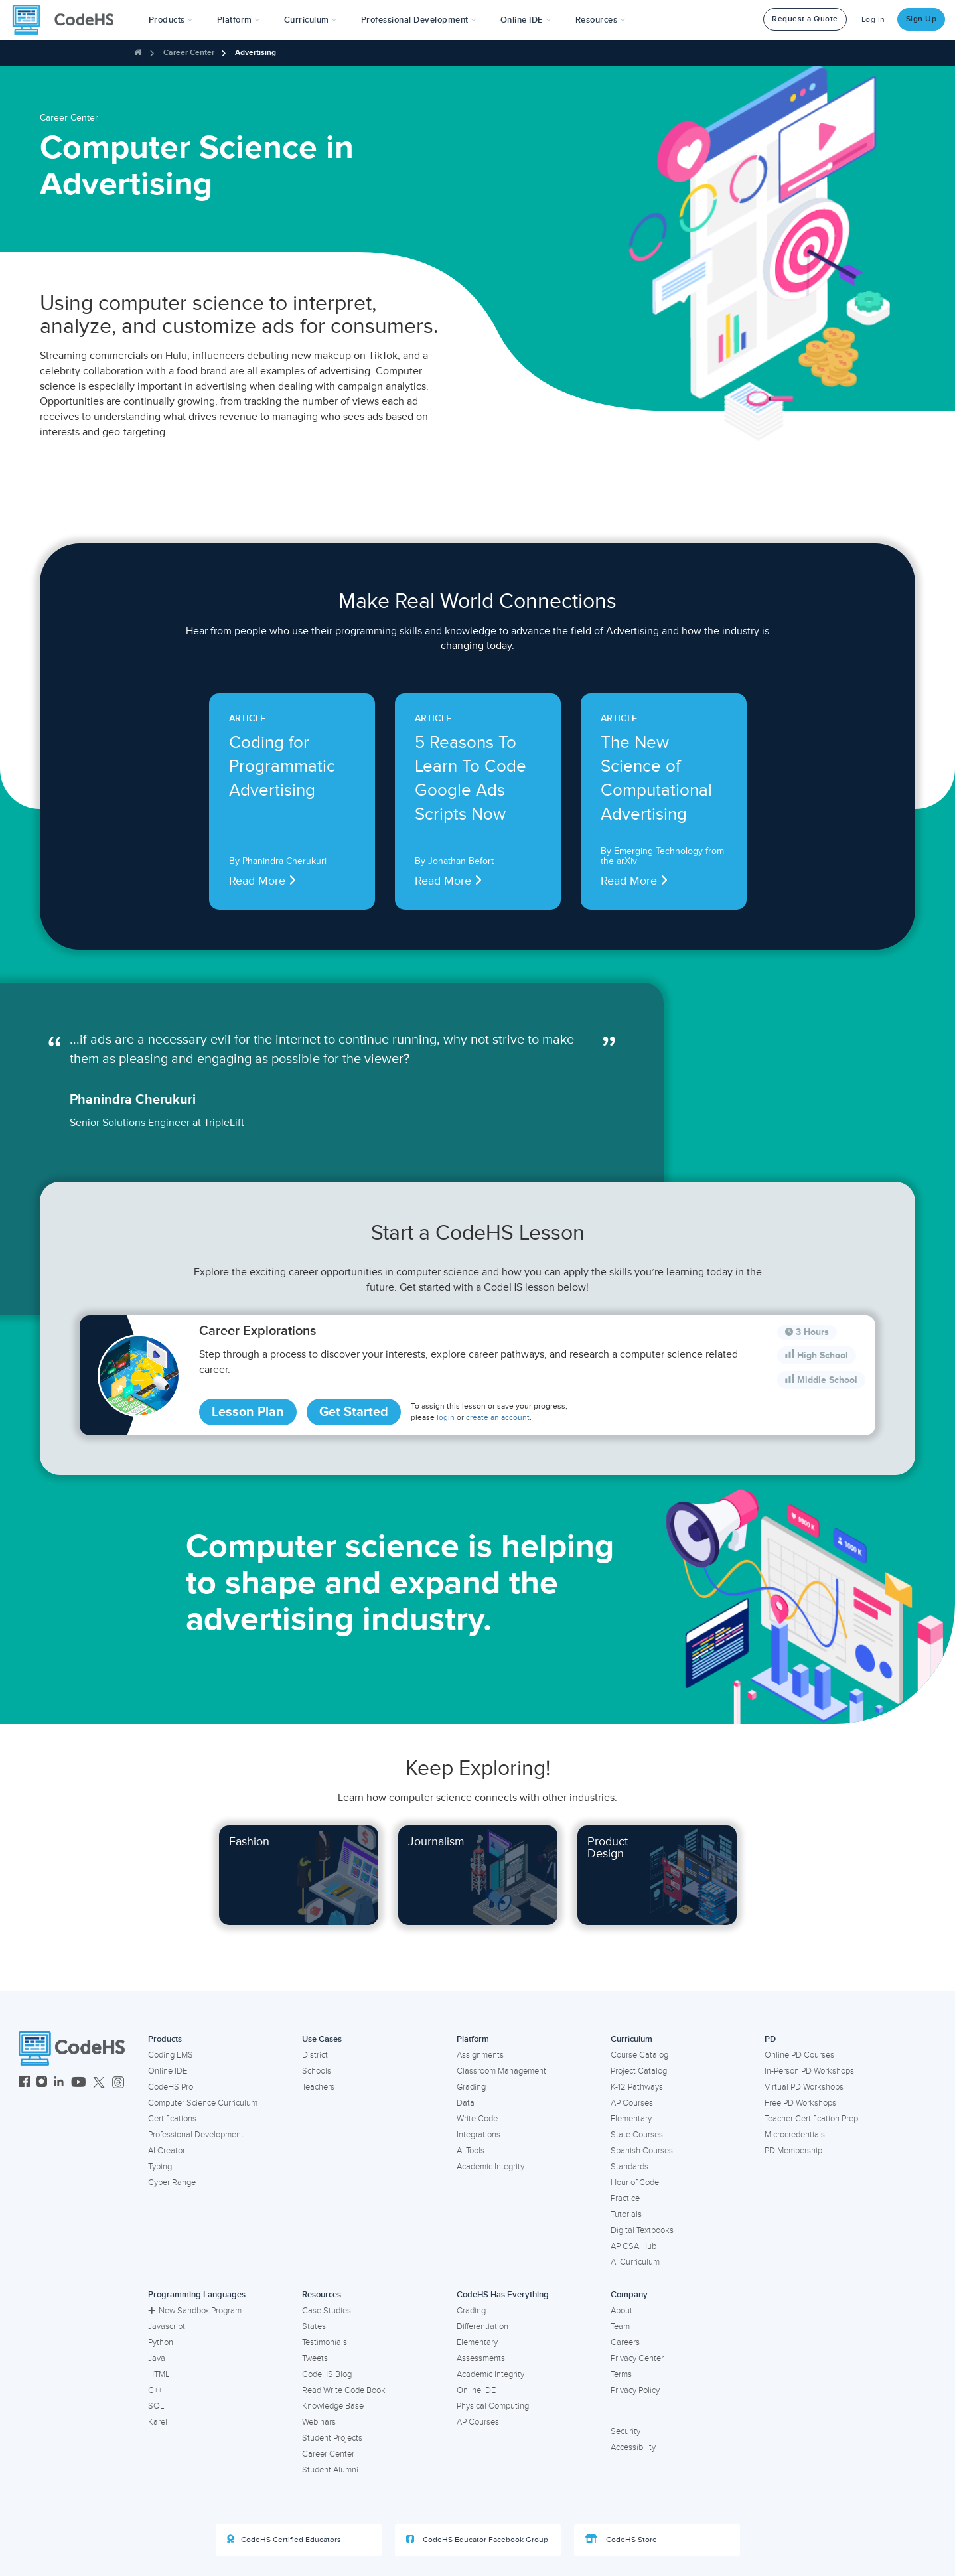 This screenshot has height=2576, width=955. What do you see at coordinates (637, 2134) in the screenshot?
I see `State Courses` at bounding box center [637, 2134].